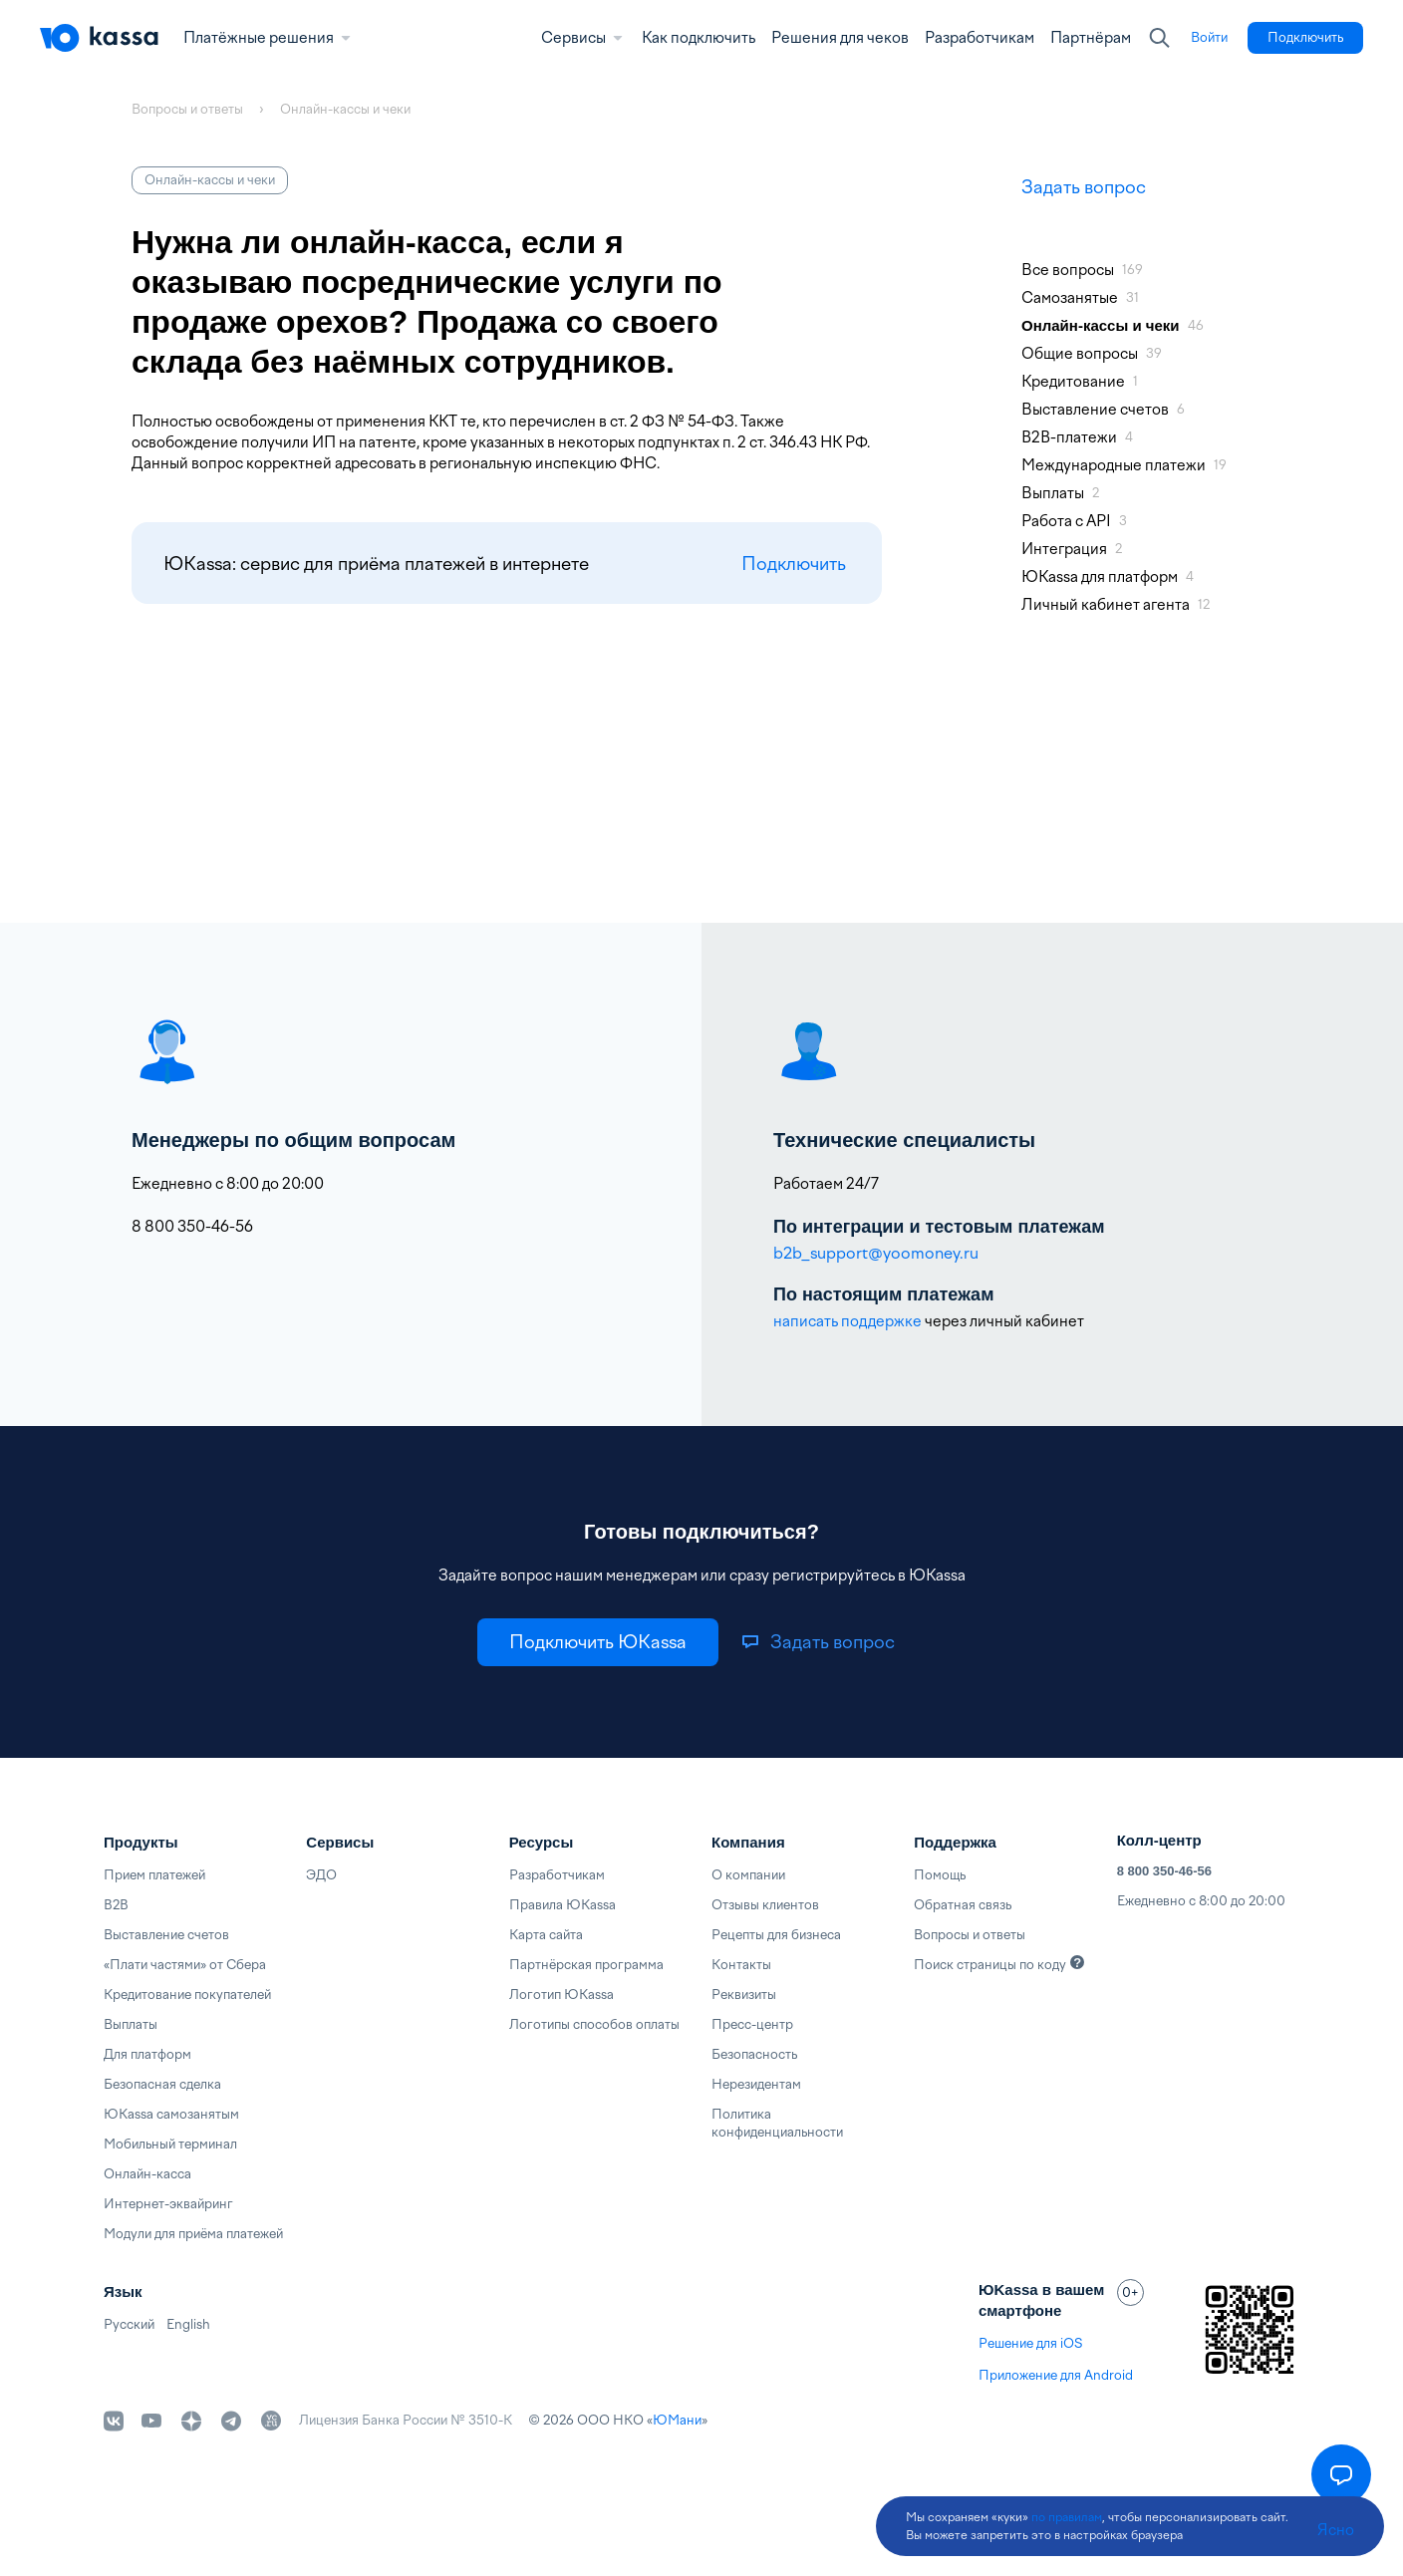 Image resolution: width=1403 pixels, height=2576 pixels. Describe the element at coordinates (129, 2324) in the screenshot. I see `Русский` at that location.